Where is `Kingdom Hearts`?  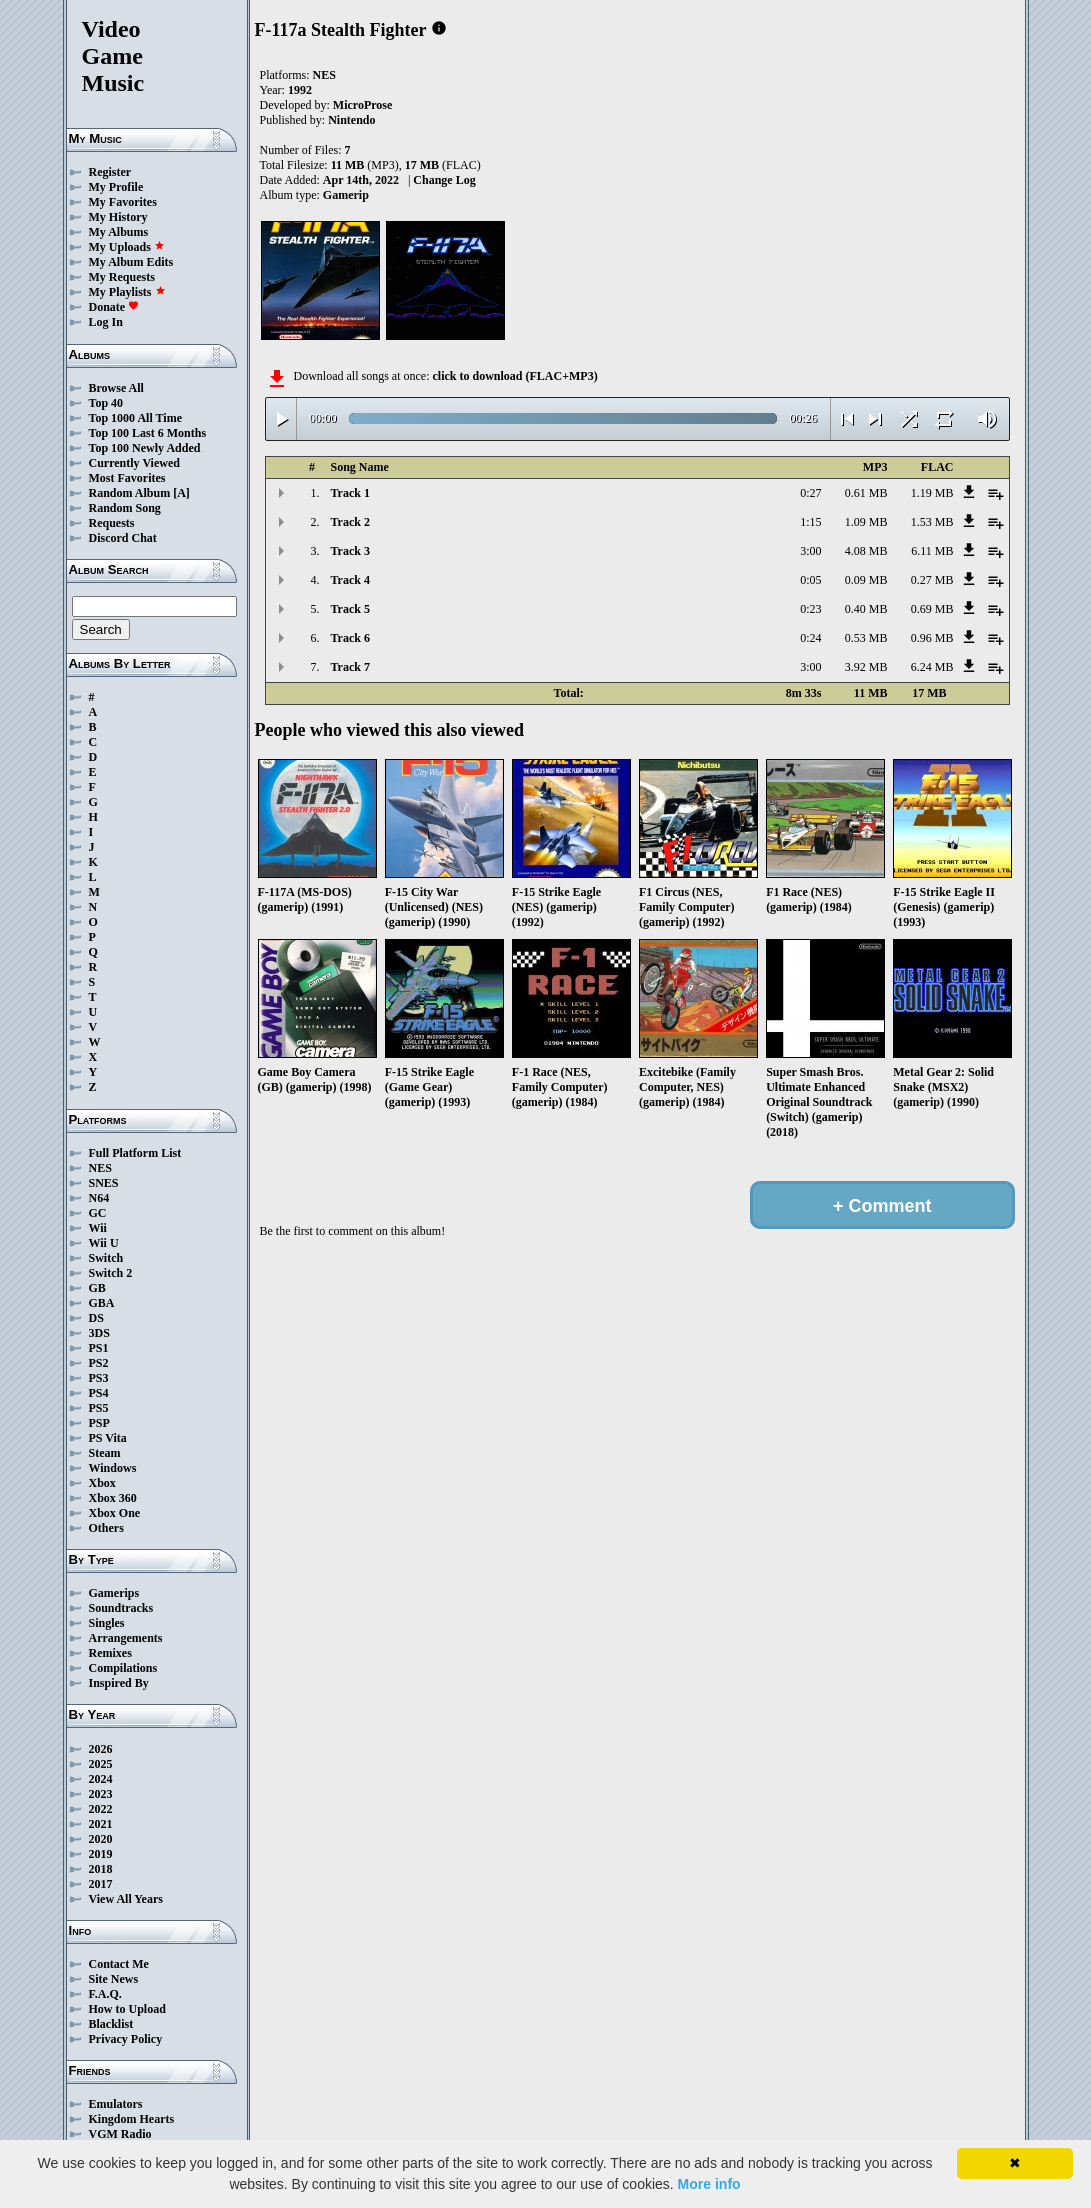
Kingdom Hearts is located at coordinates (132, 2119).